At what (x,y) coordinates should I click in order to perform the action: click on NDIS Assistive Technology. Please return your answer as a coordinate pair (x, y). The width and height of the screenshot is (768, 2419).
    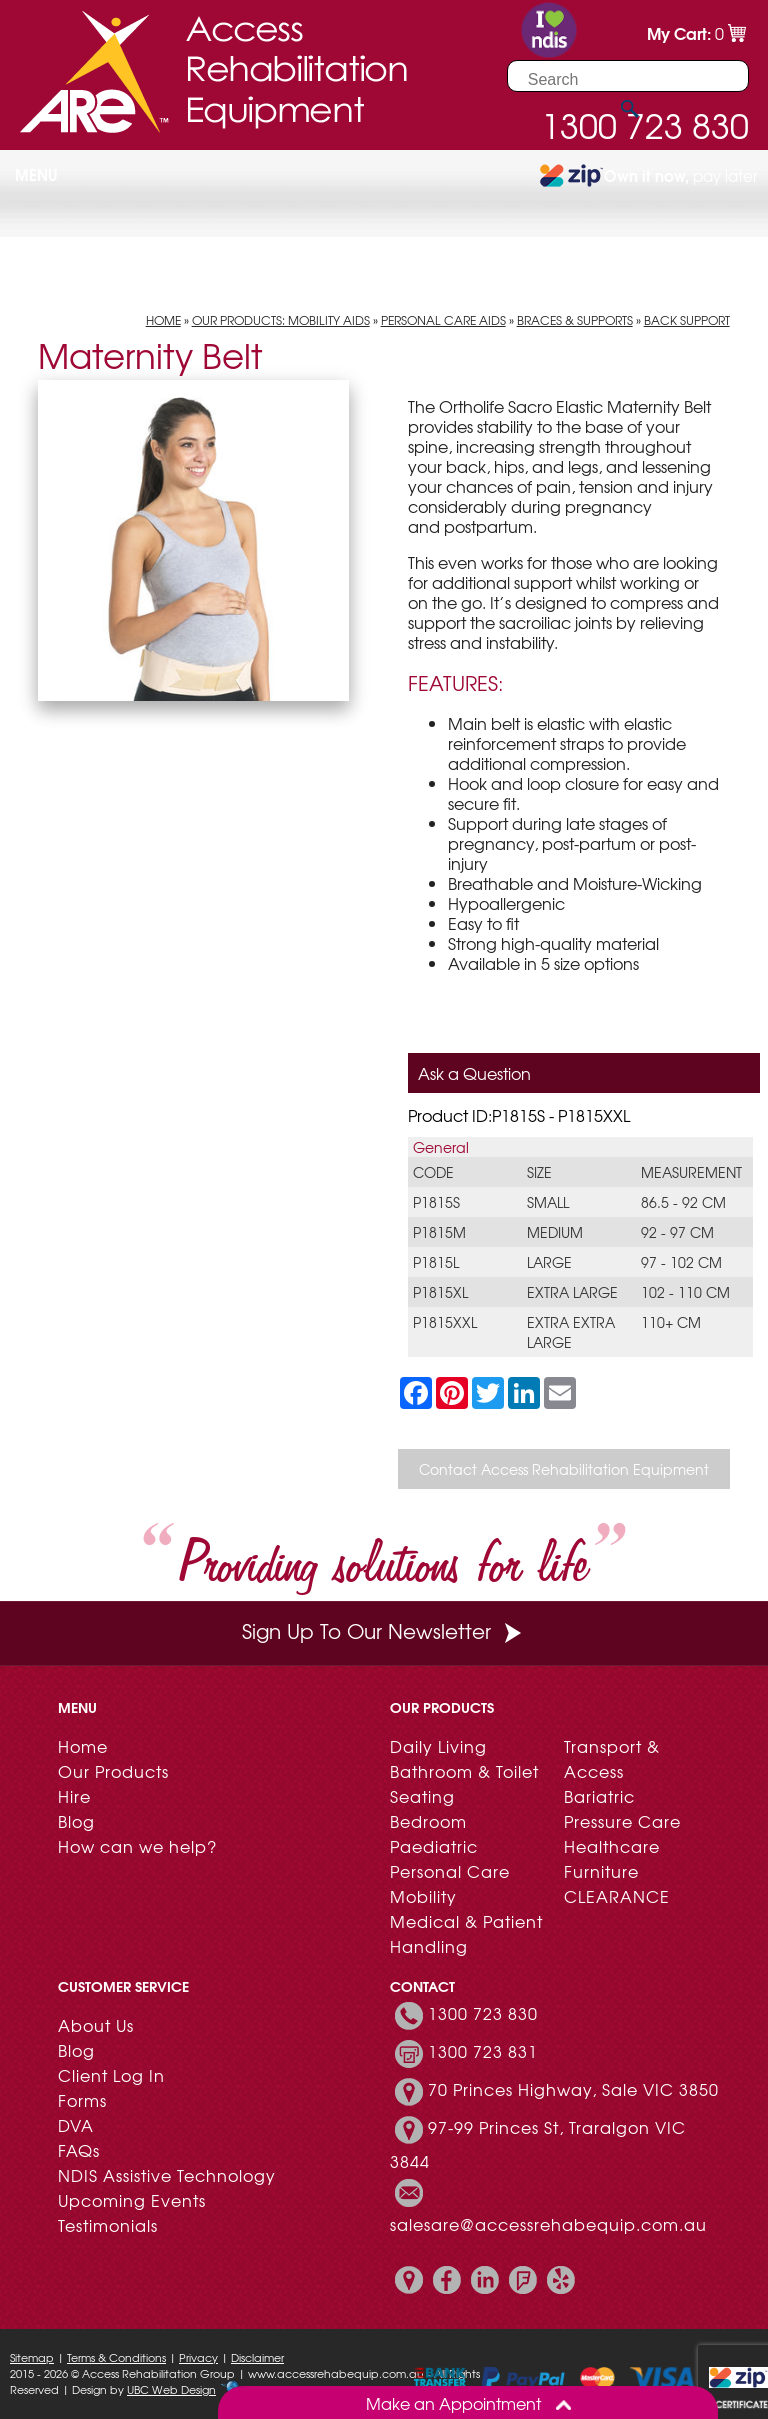
    Looking at the image, I should click on (167, 2175).